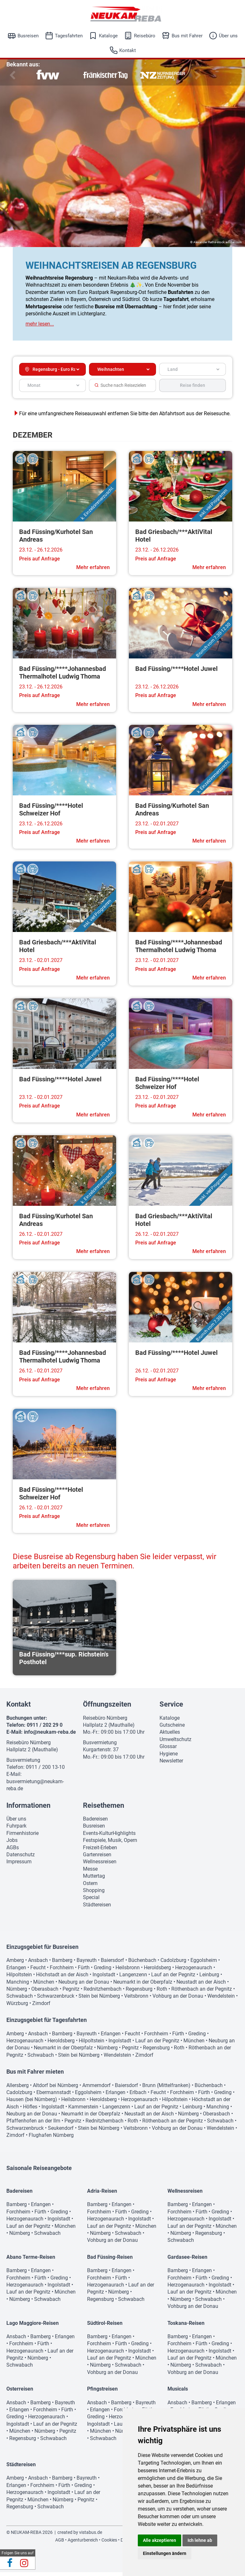 This screenshot has width=245, height=2576. I want to click on Heroldsberg, so click(157, 1971).